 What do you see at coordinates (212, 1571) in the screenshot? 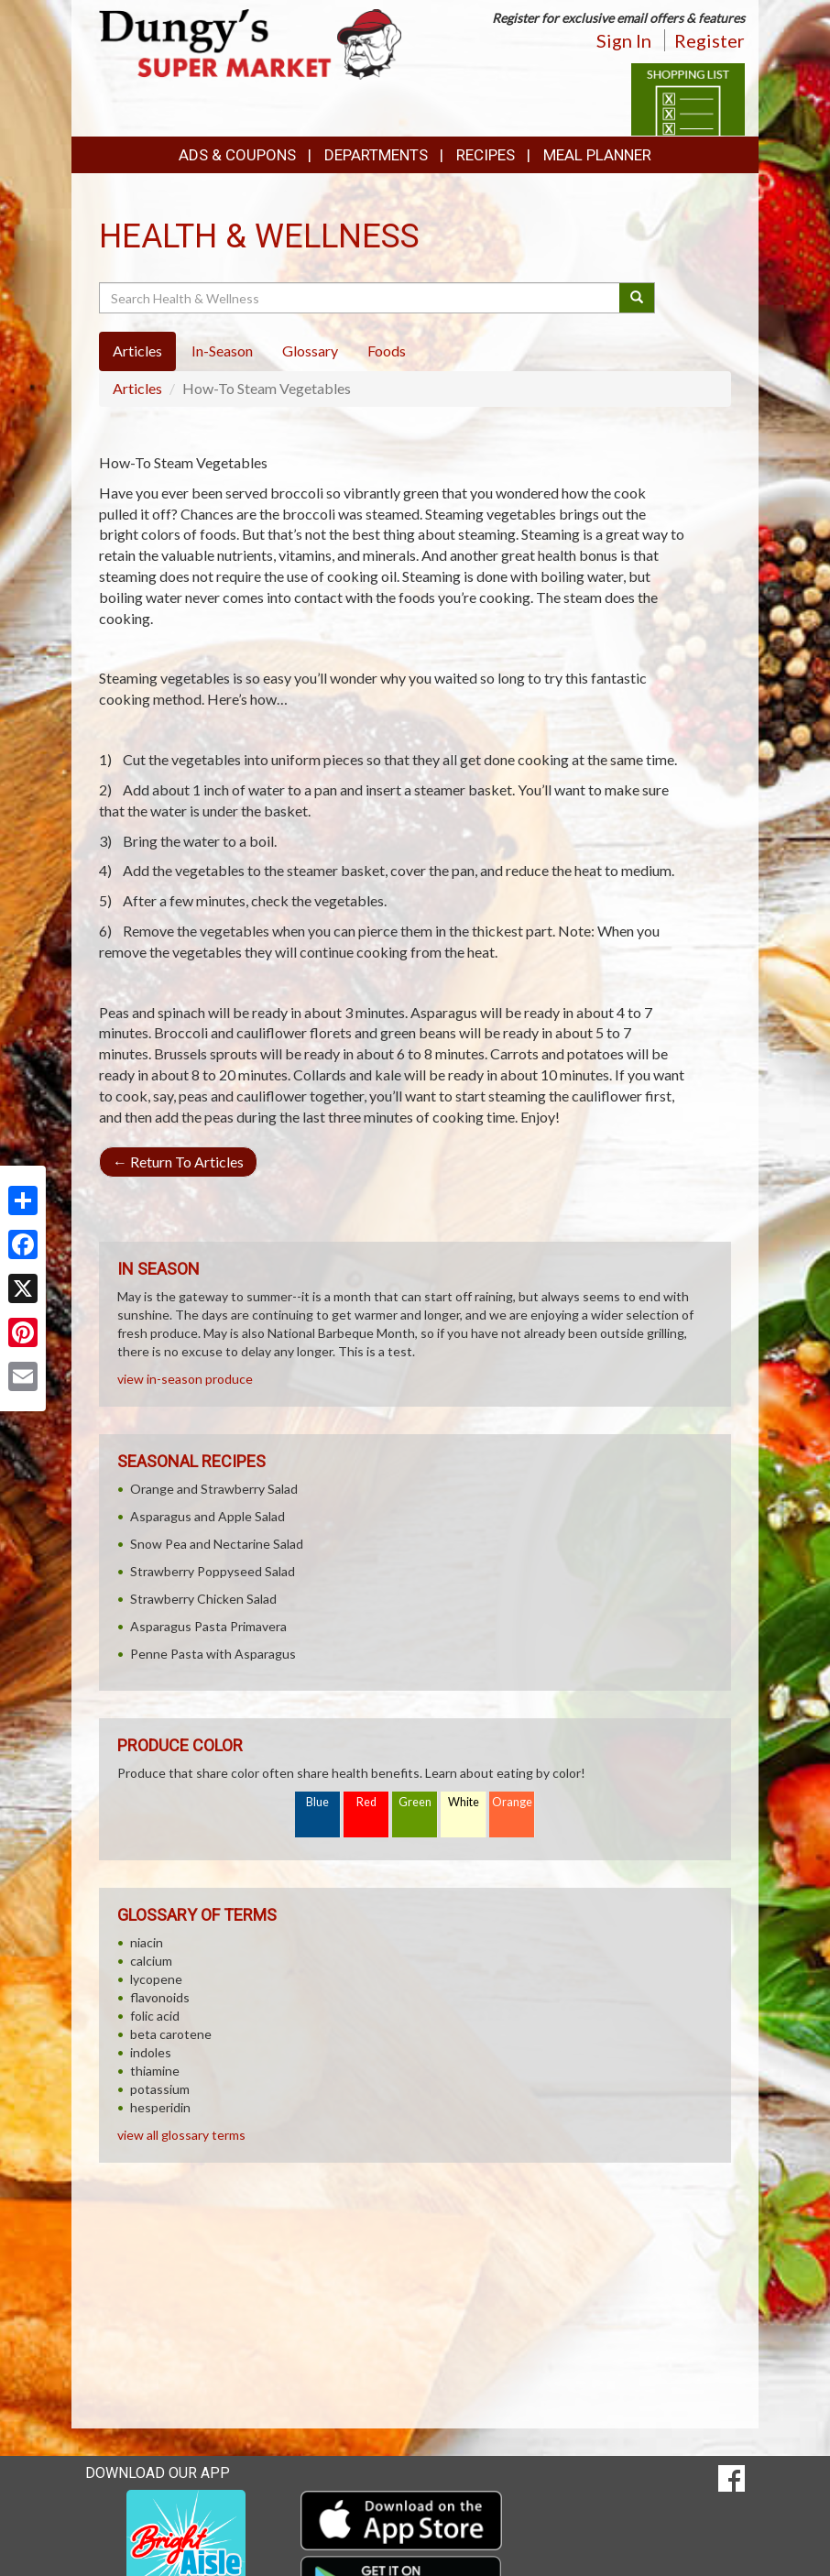
I see `Strawberry Poppyseed Salad` at bounding box center [212, 1571].